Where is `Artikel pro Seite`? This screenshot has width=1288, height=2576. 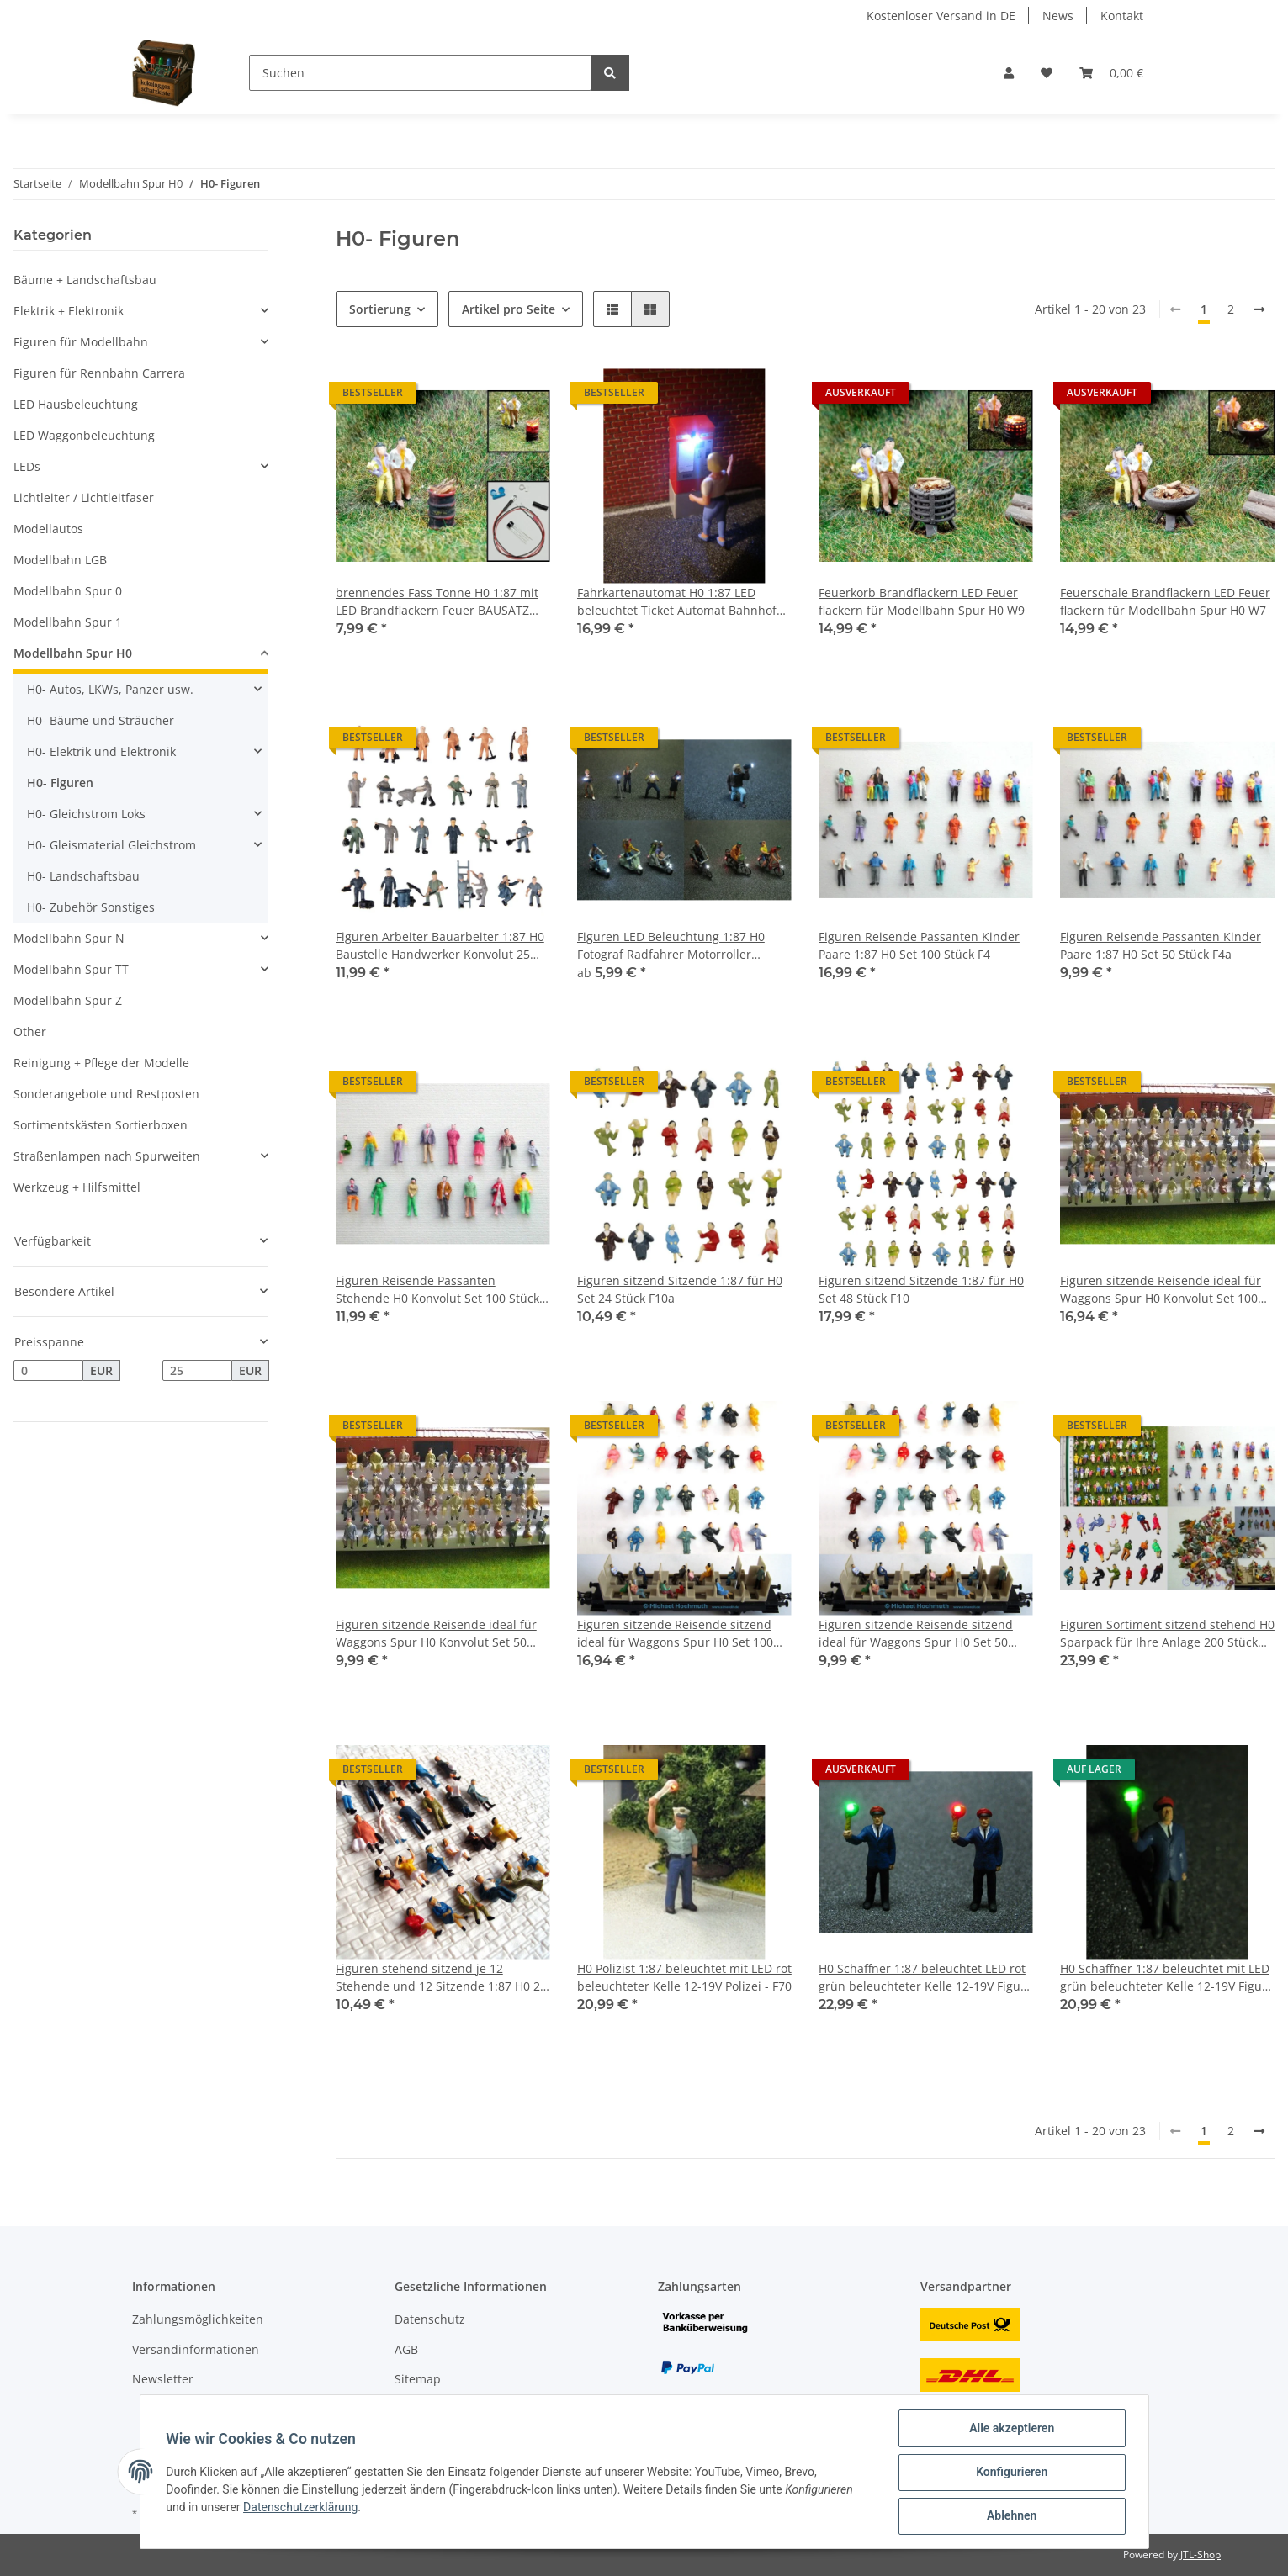 Artikel pro Seite is located at coordinates (508, 309).